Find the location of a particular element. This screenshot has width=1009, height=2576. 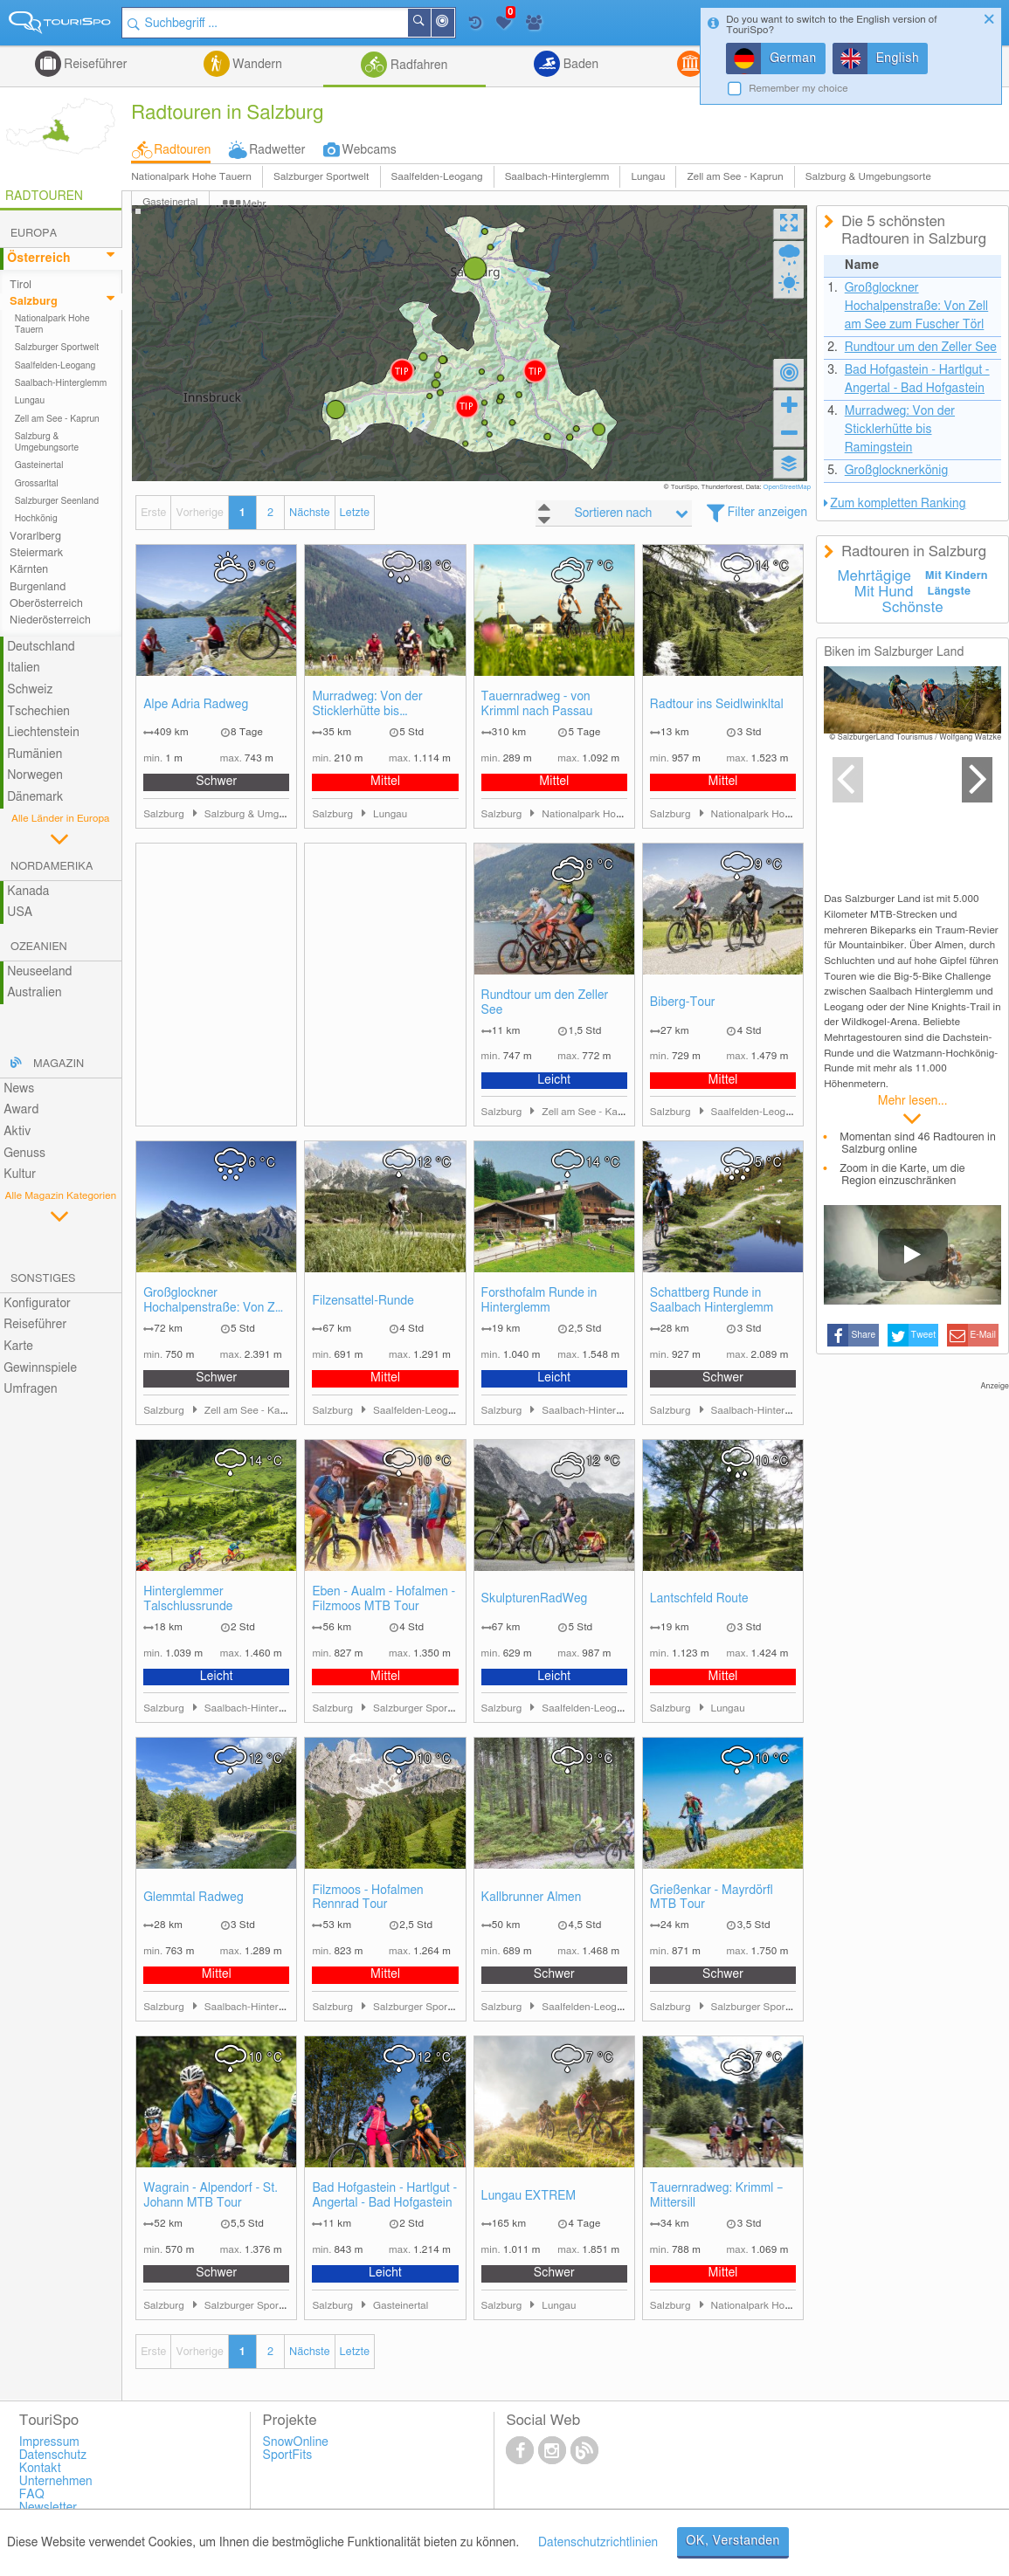

Vorarlberg is located at coordinates (35, 536).